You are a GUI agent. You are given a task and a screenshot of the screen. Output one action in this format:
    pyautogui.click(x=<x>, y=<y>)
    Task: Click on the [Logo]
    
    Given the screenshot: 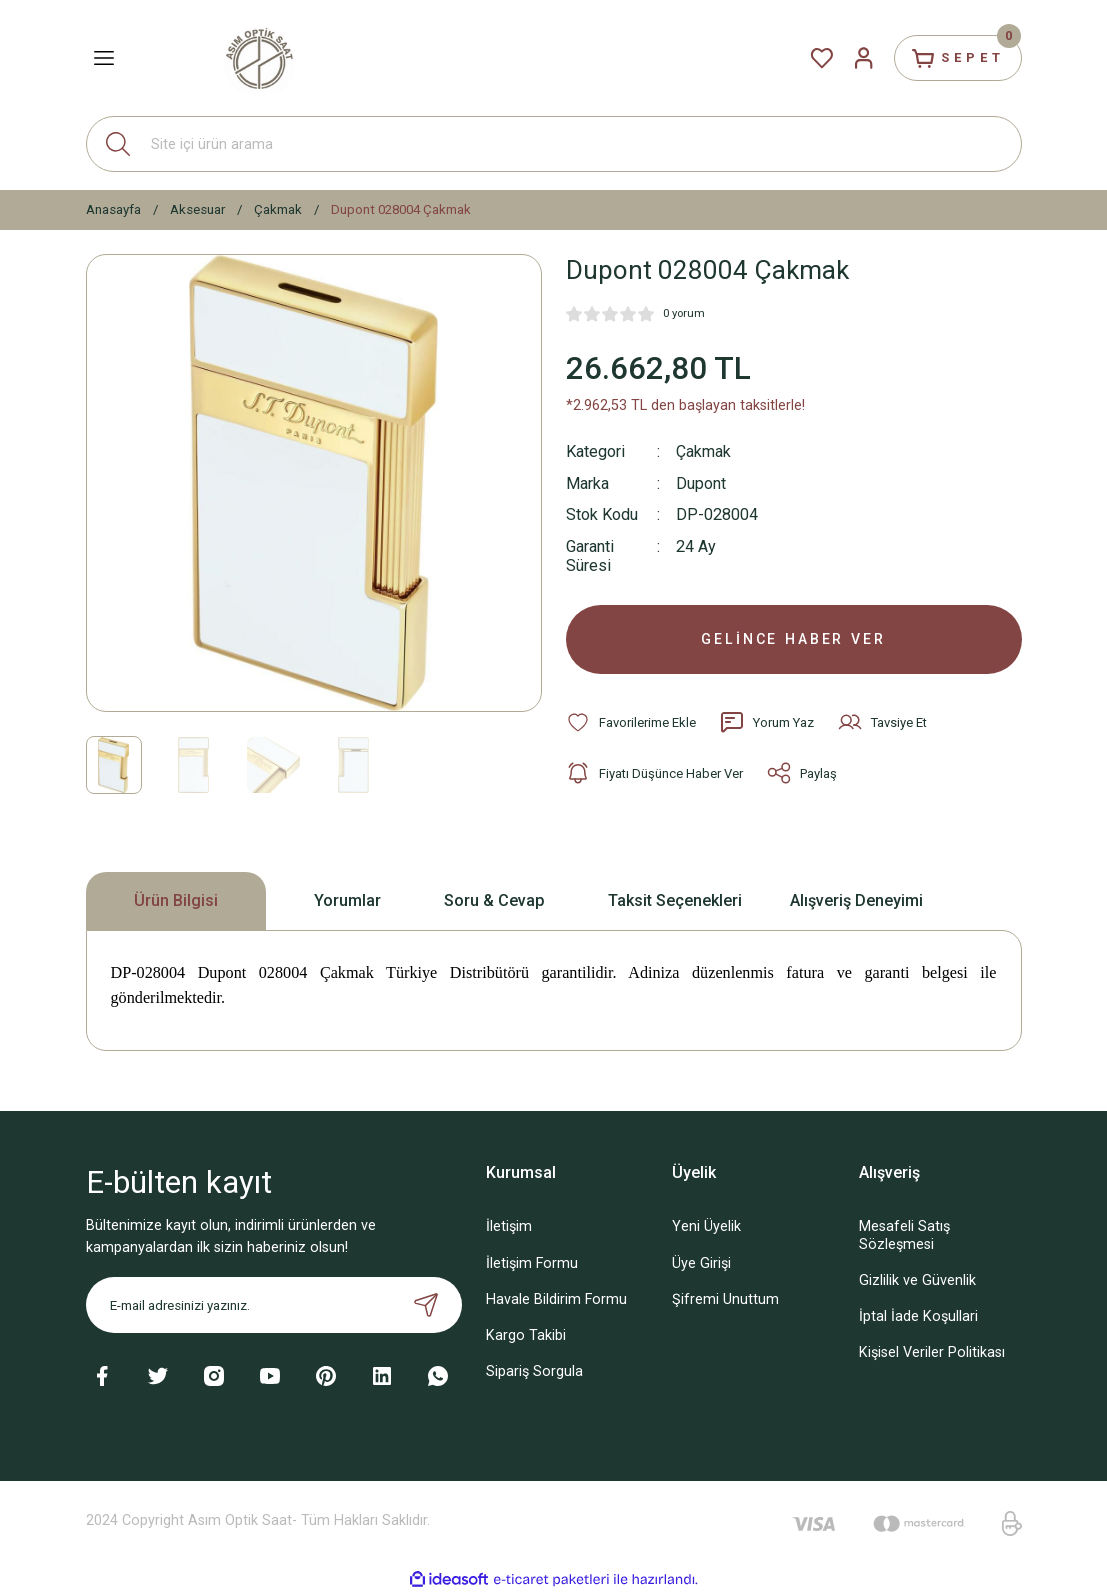 What is the action you would take?
    pyautogui.click(x=259, y=57)
    